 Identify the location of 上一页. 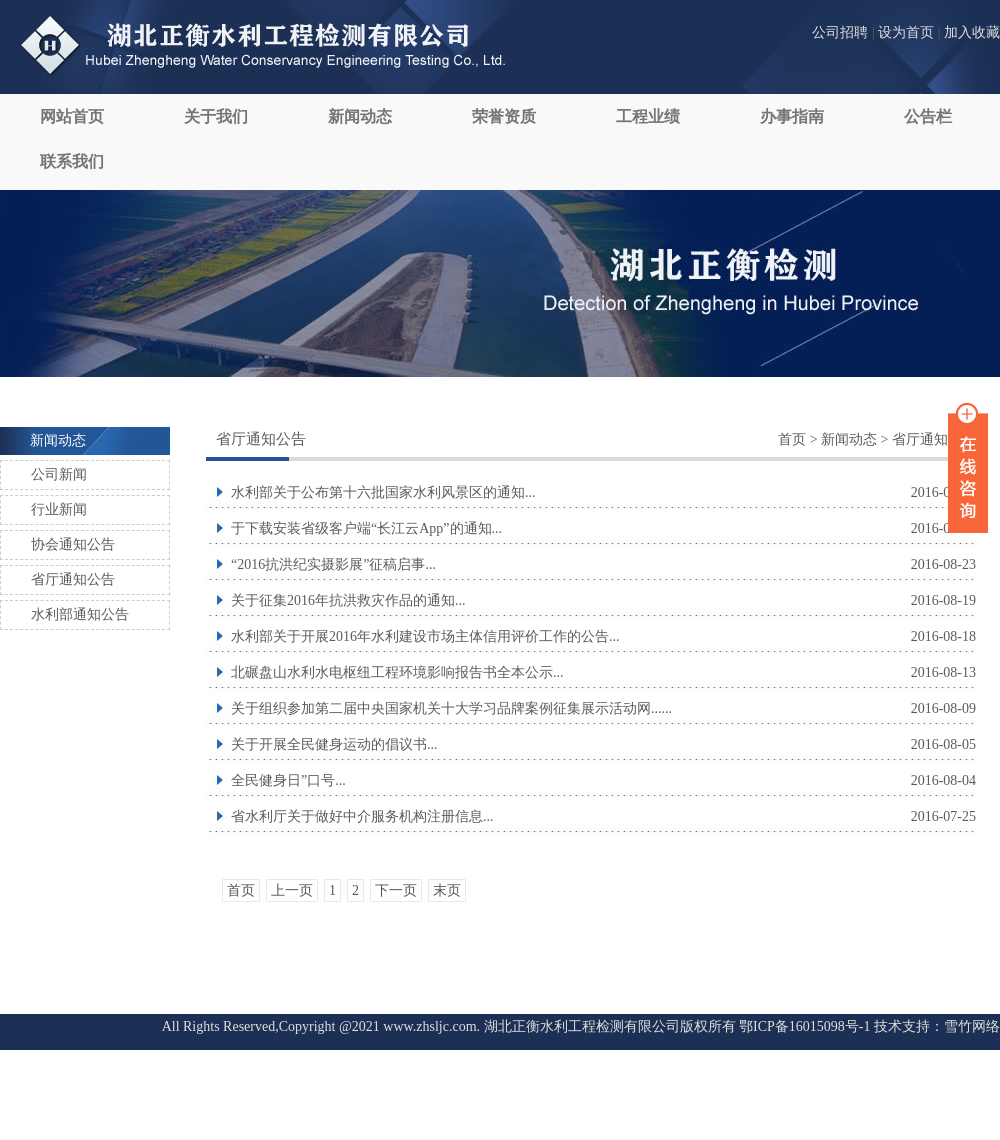
(292, 890).